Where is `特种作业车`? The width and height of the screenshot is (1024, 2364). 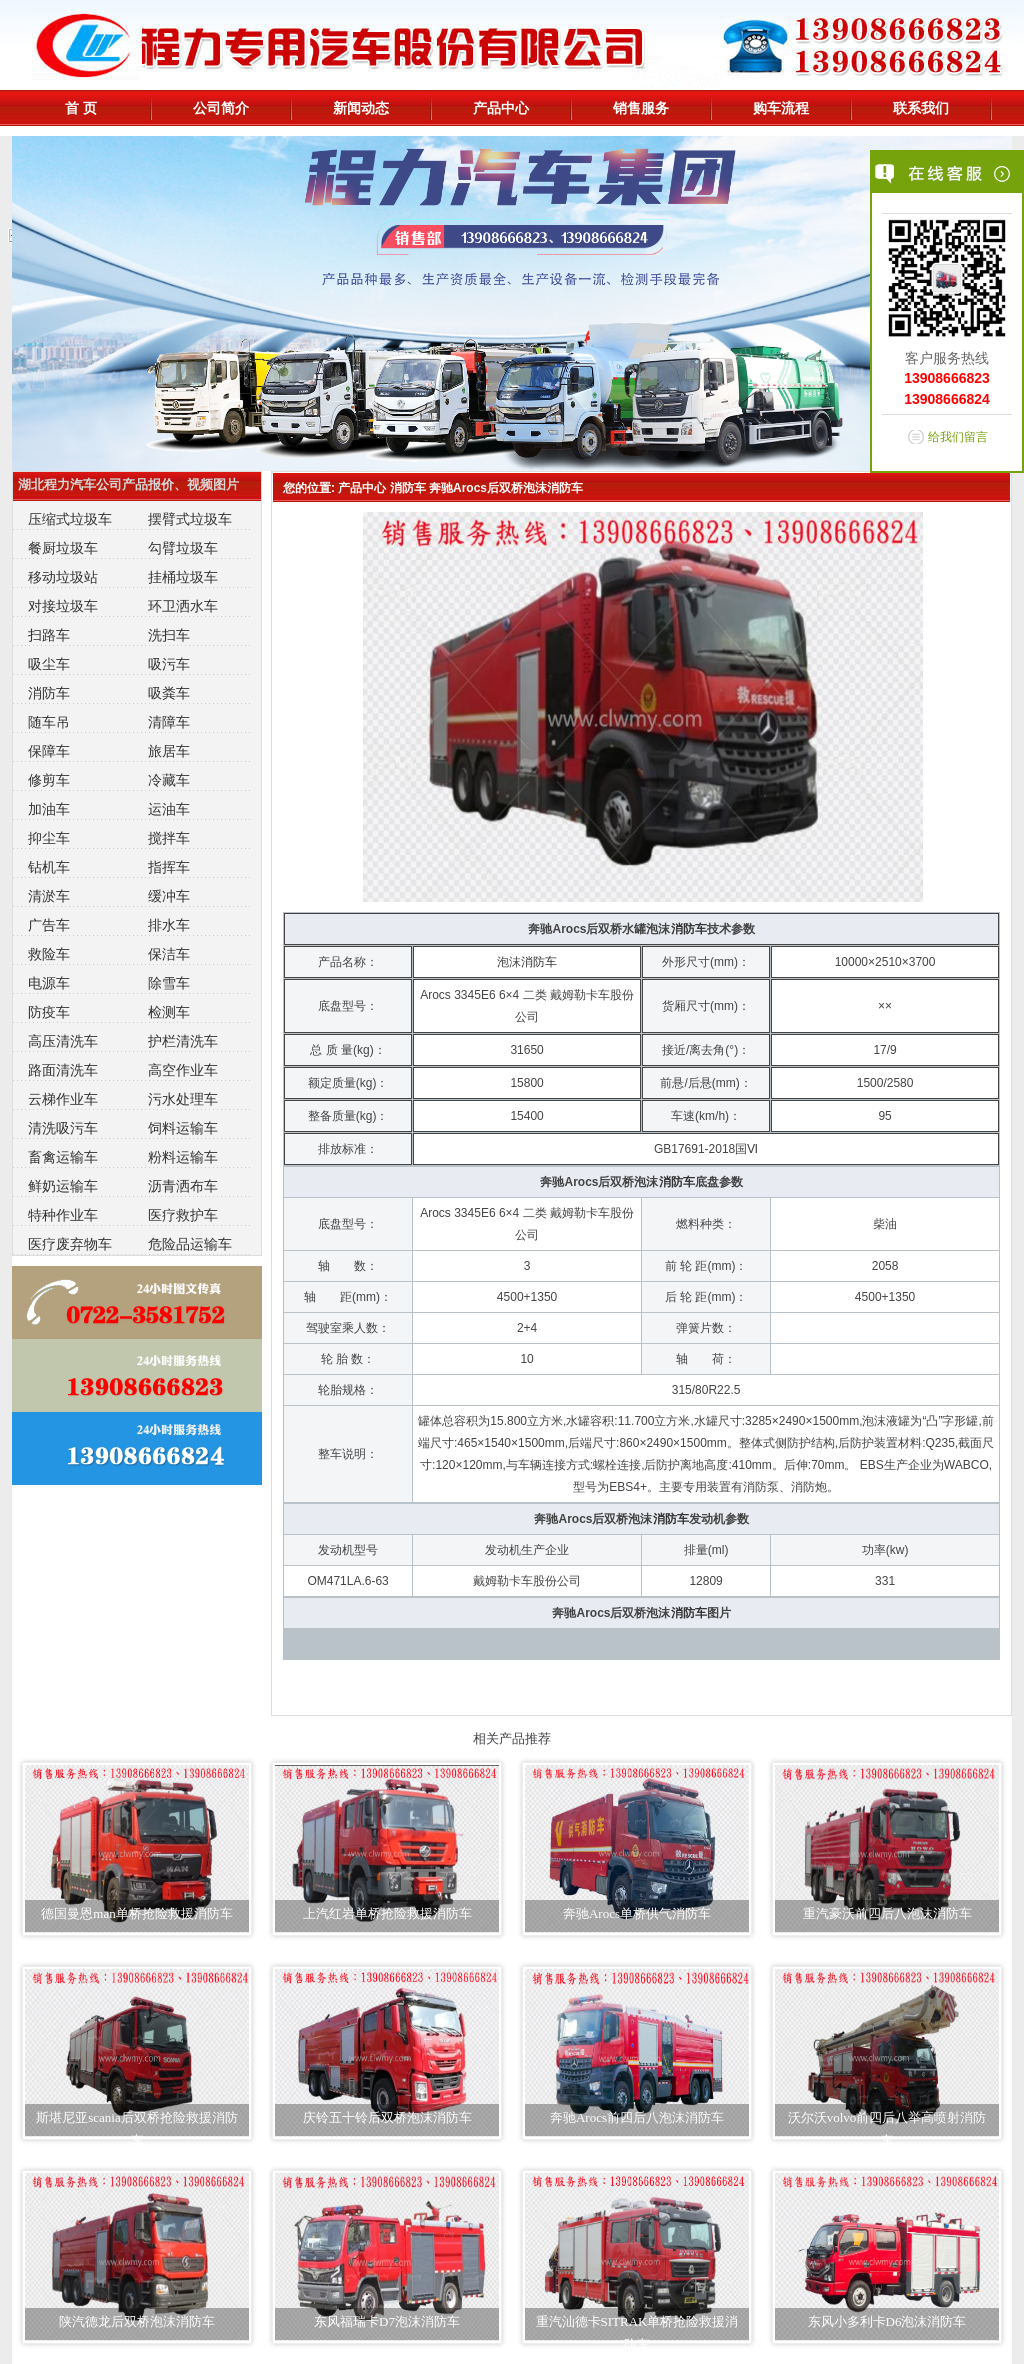
特种作业车 is located at coordinates (63, 1215).